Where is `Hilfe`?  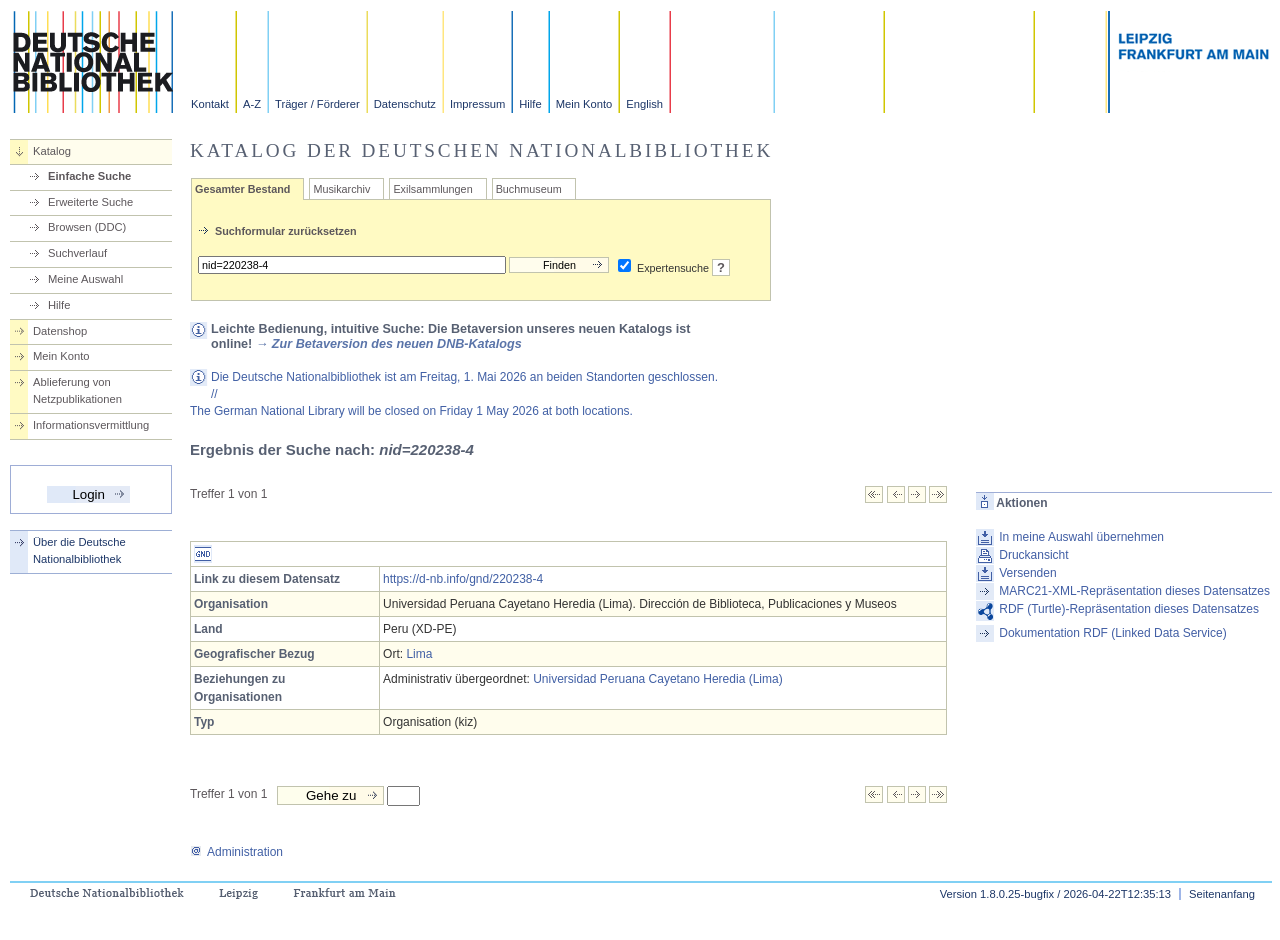 Hilfe is located at coordinates (530, 104).